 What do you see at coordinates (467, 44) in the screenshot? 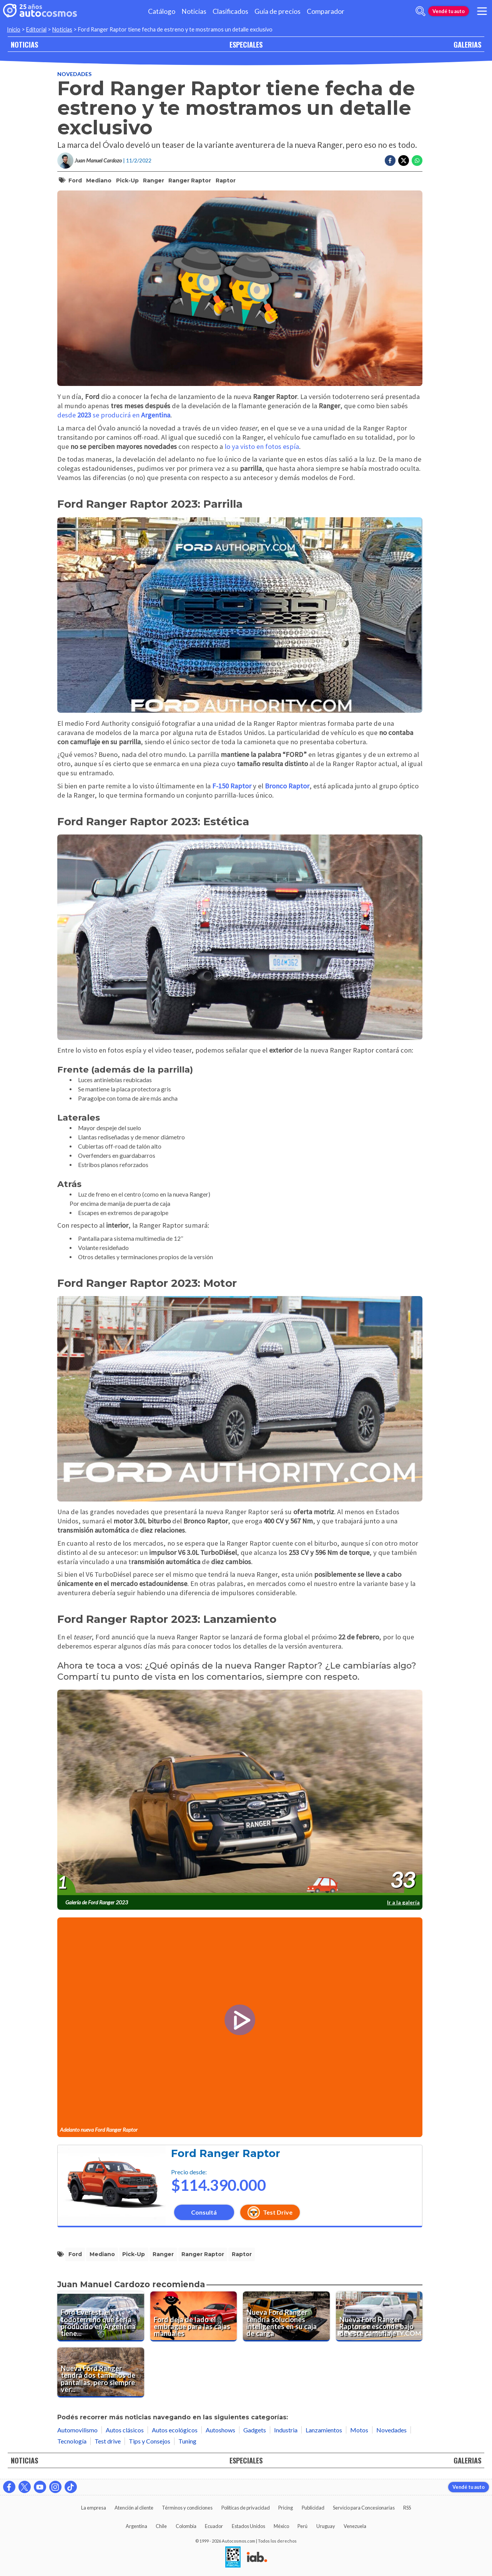
I see `GALERIAS` at bounding box center [467, 44].